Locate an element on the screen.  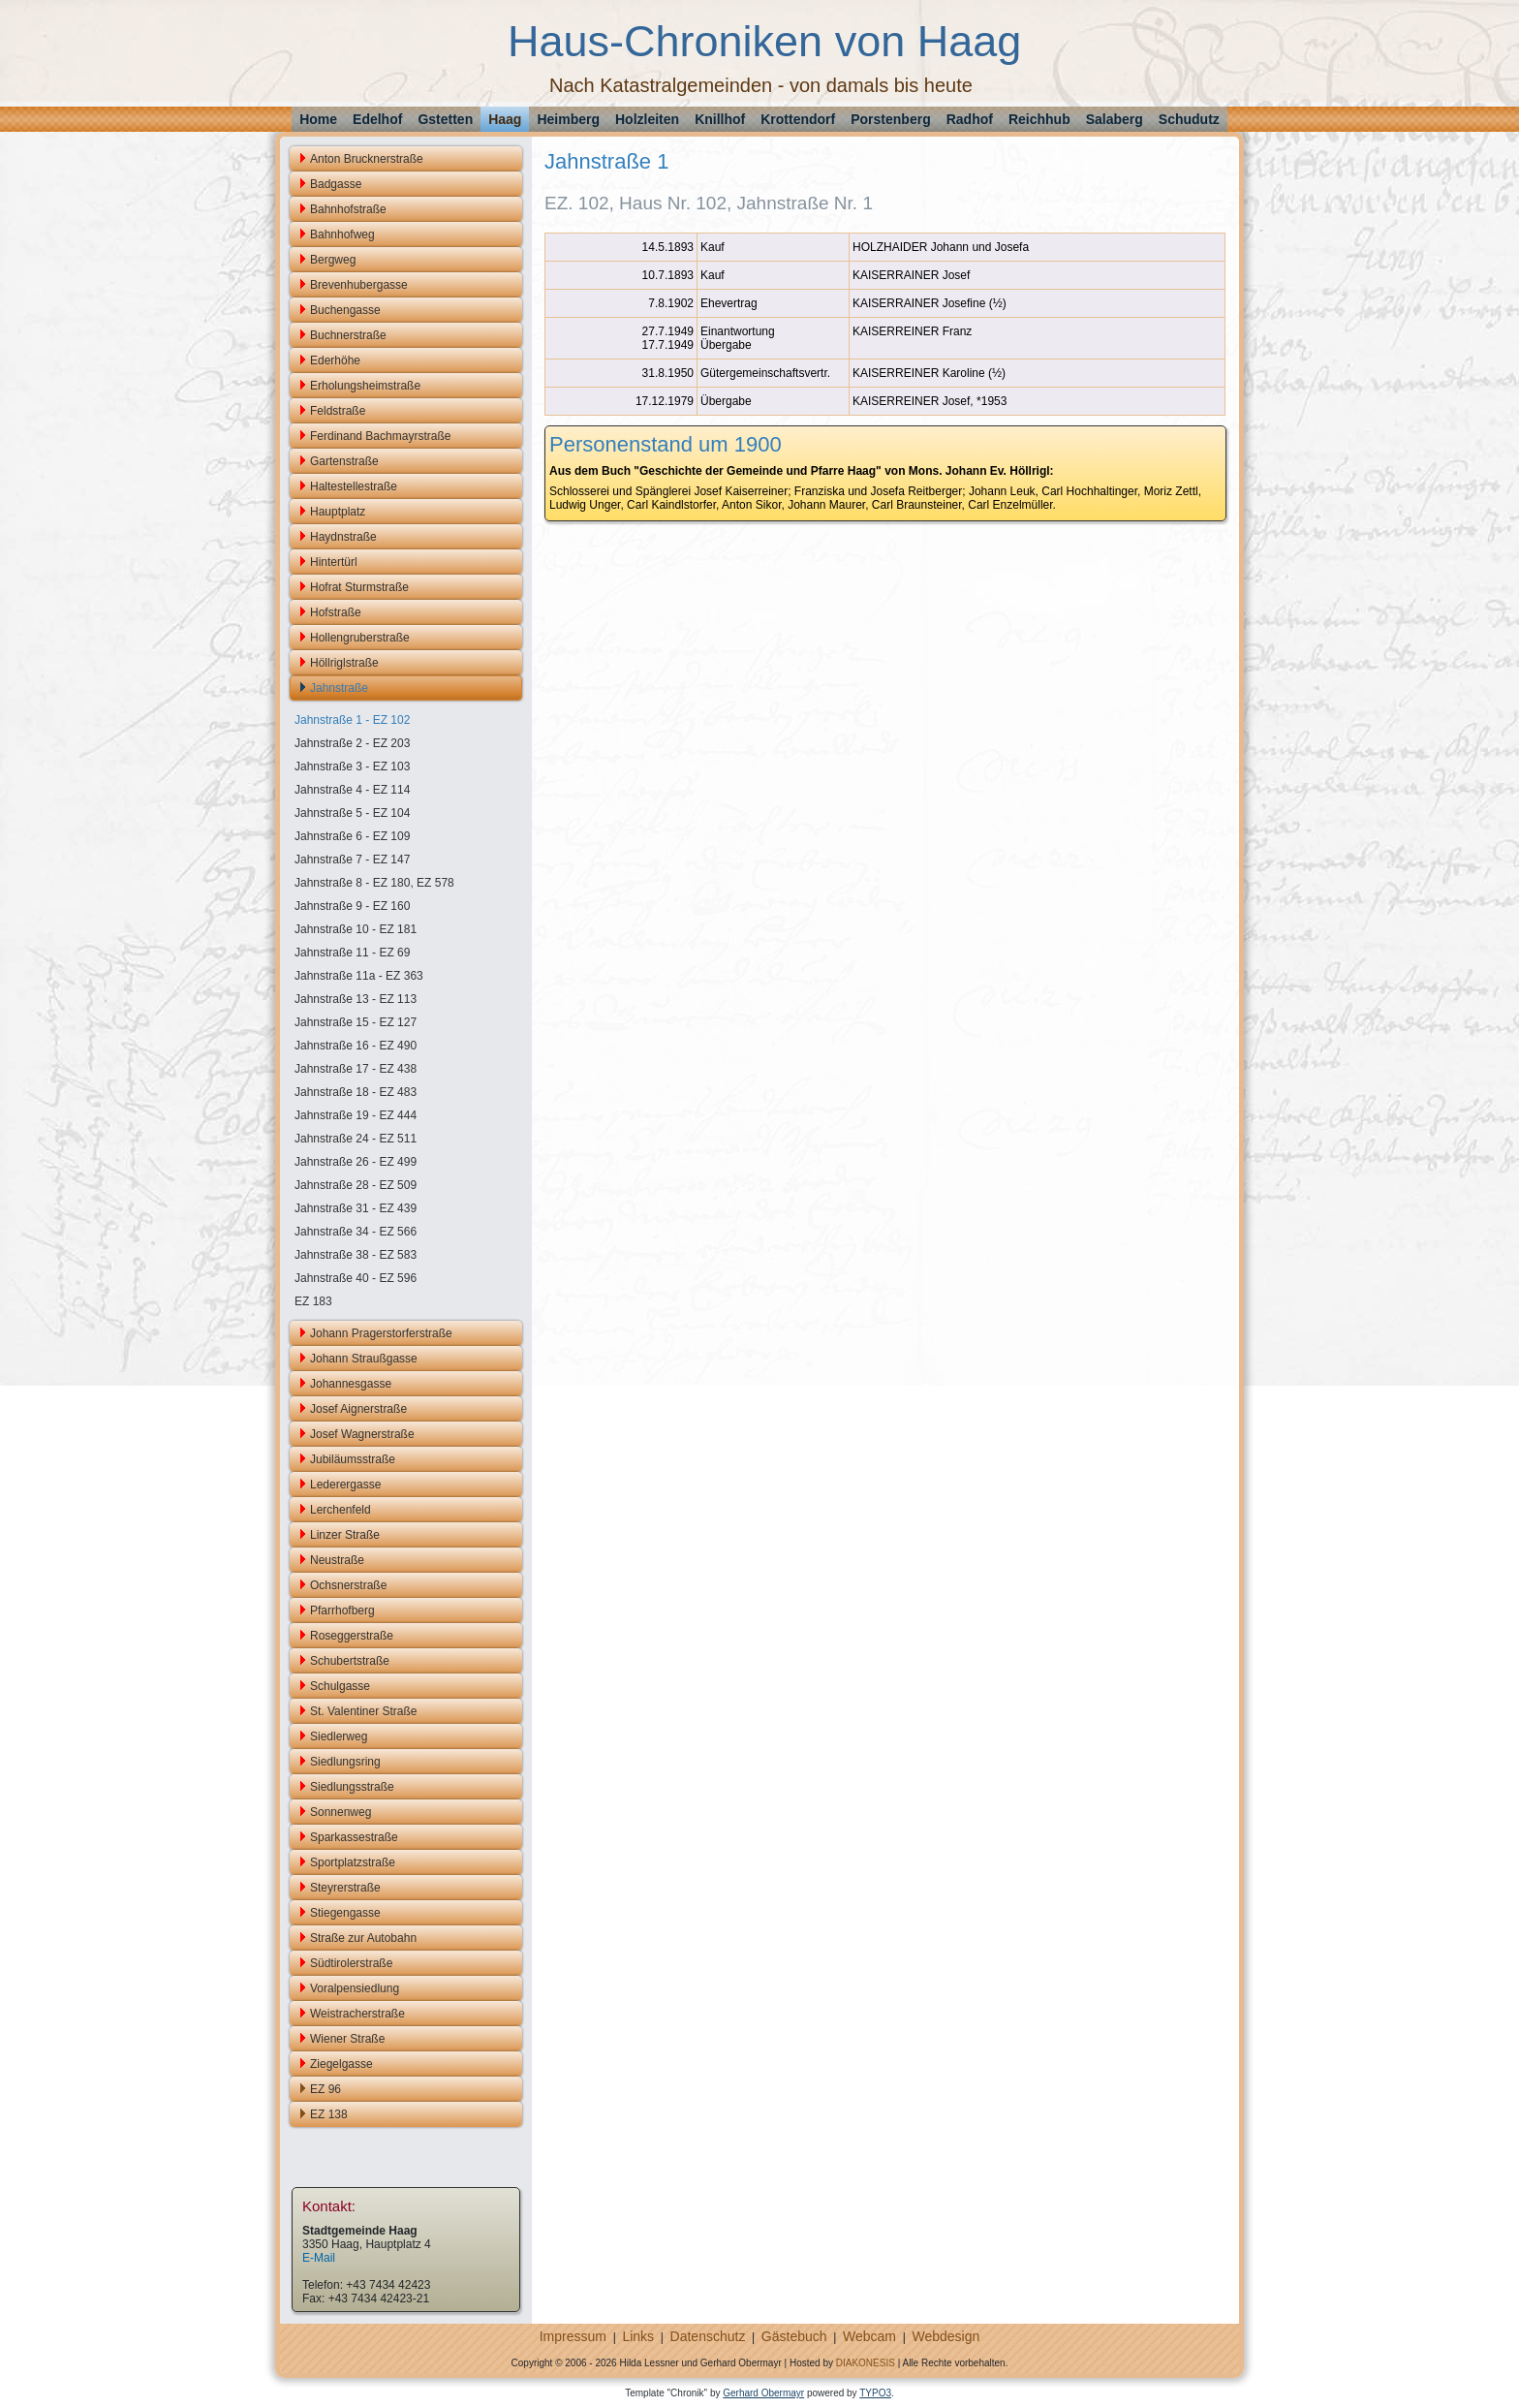
Gästebuch is located at coordinates (794, 2336).